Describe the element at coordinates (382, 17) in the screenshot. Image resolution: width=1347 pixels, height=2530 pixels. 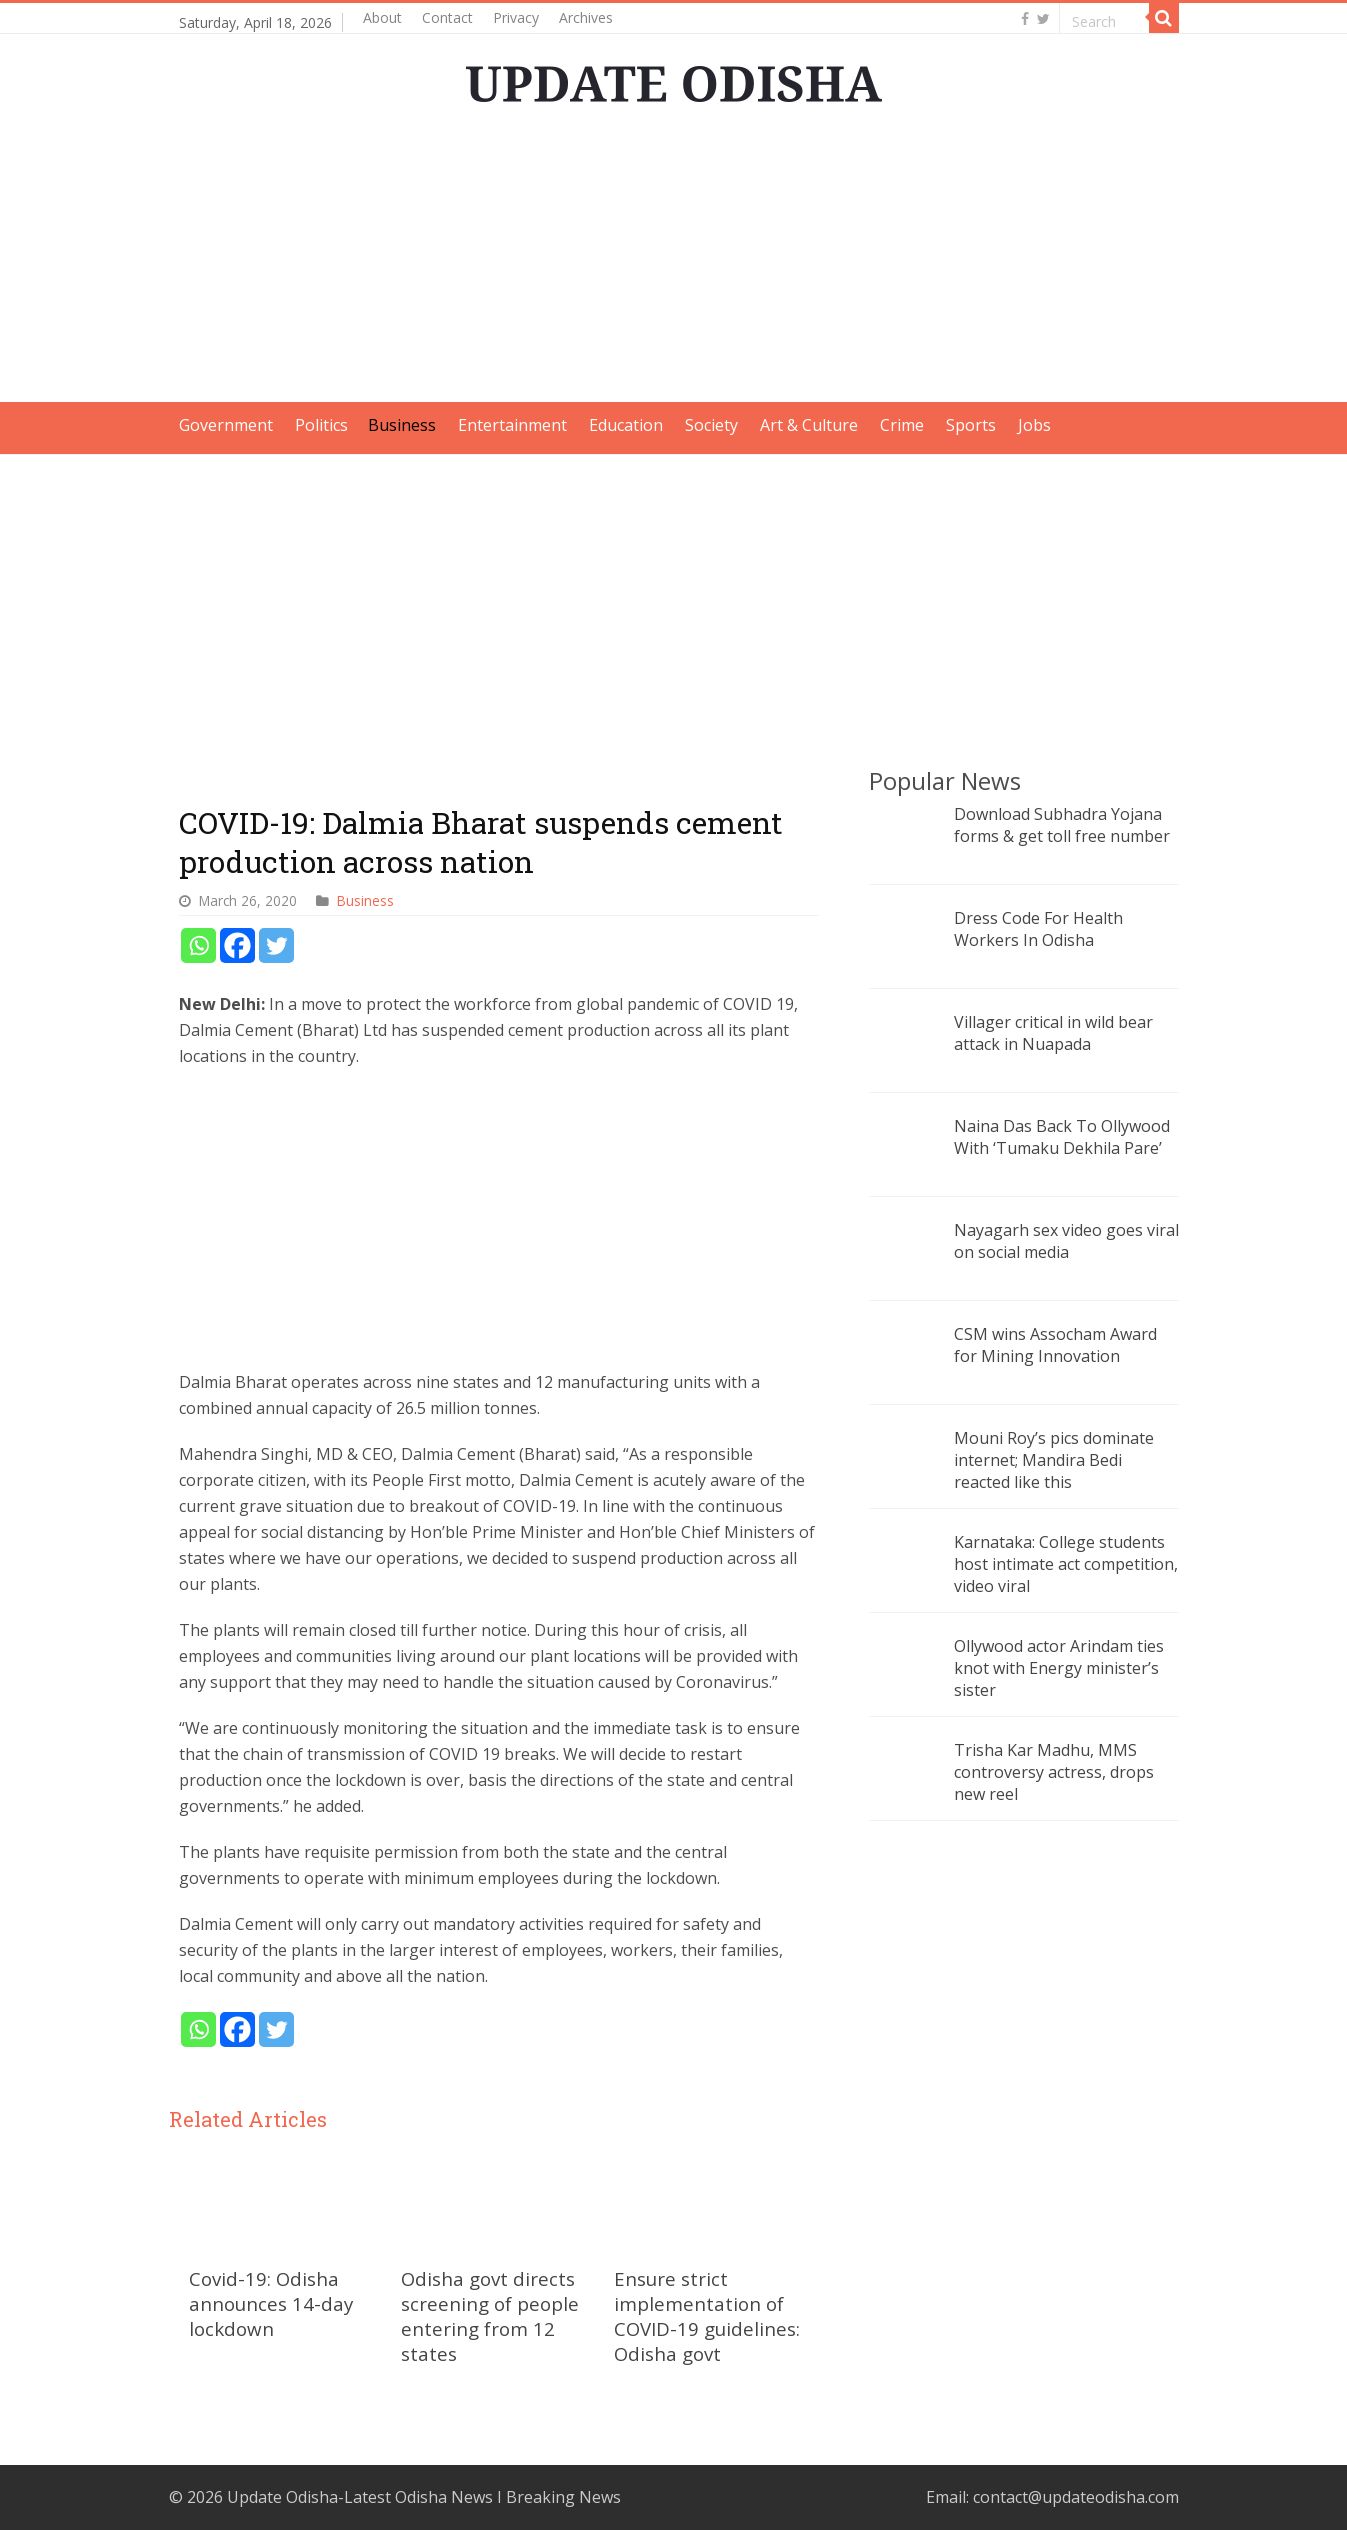
I see `About` at that location.